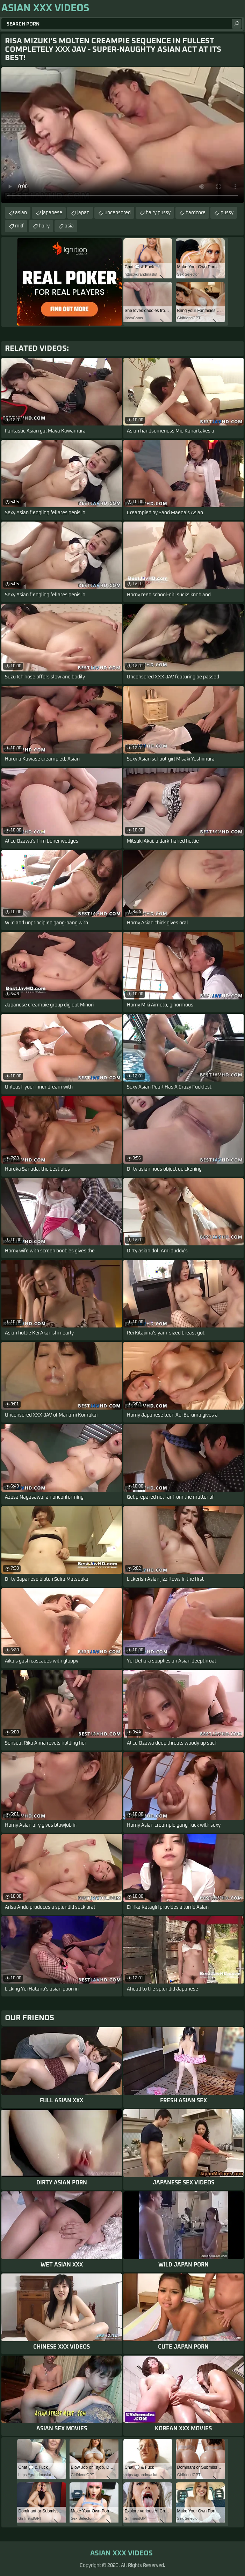 The height and width of the screenshot is (2576, 245). Describe the element at coordinates (122, 135) in the screenshot. I see `Your browser does not support the video tag. .` at that location.